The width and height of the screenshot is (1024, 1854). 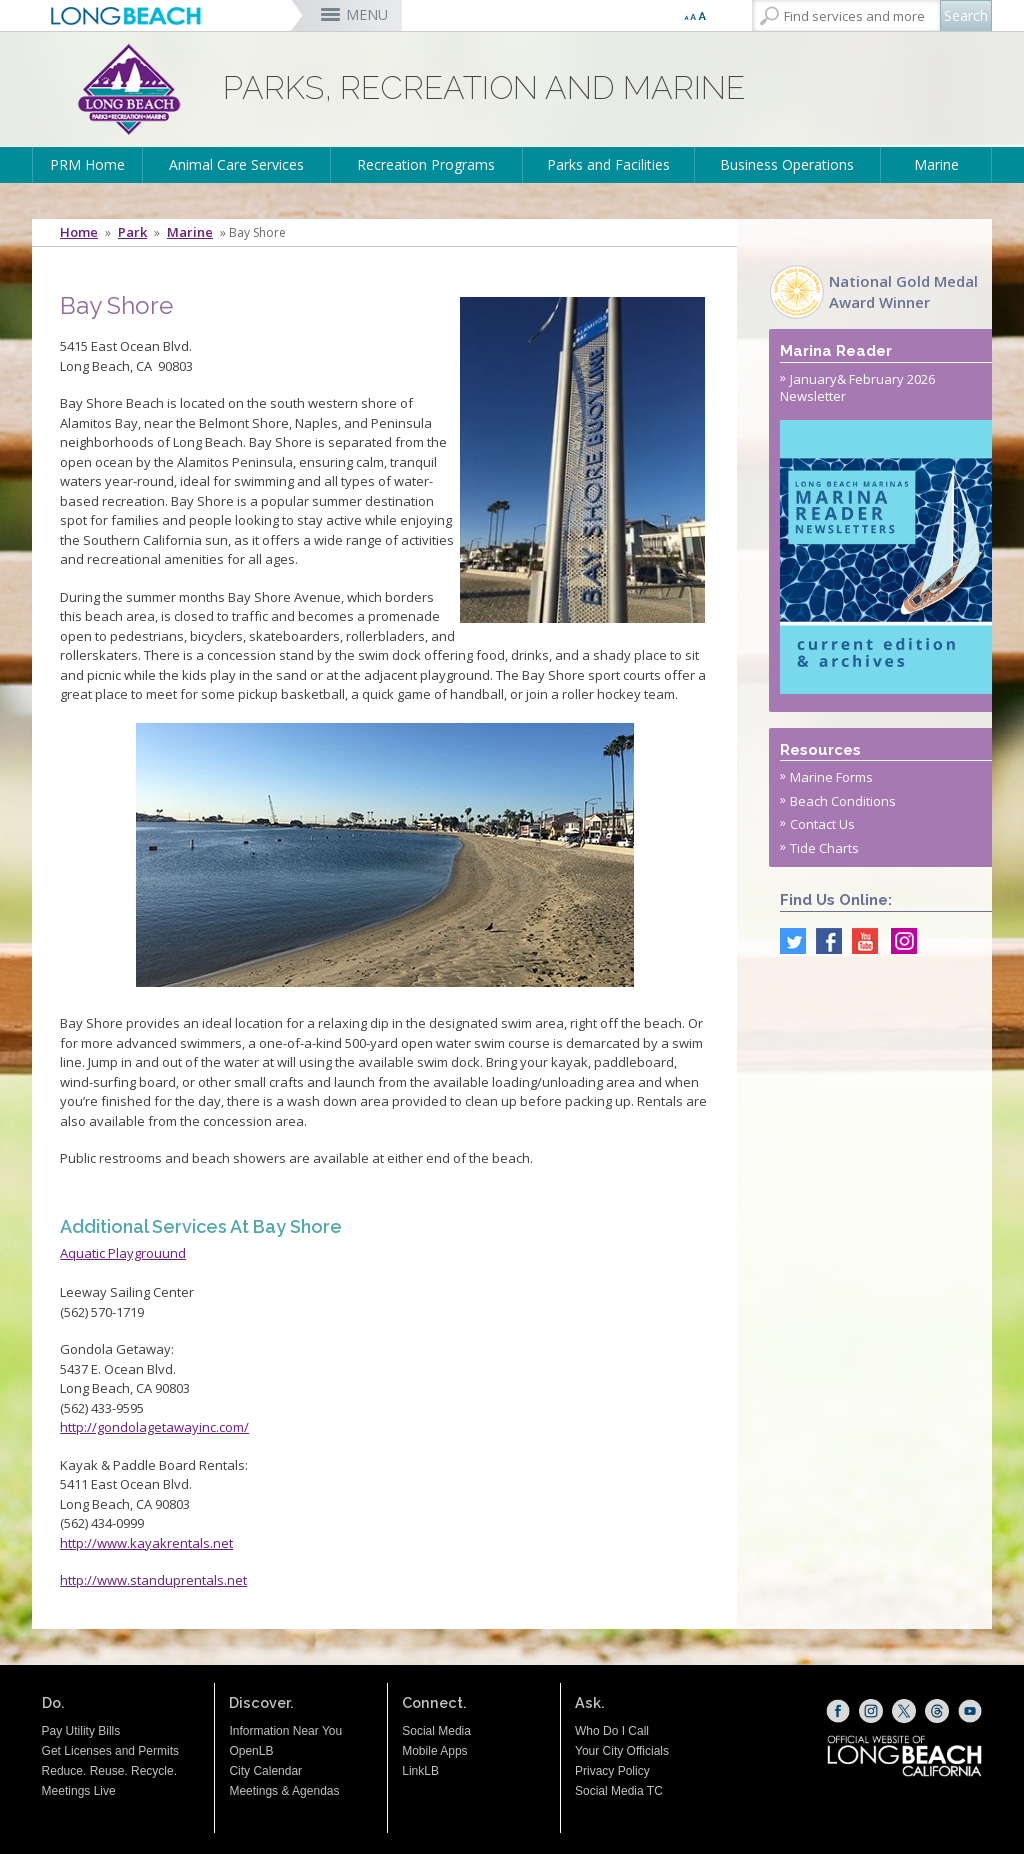 What do you see at coordinates (612, 1731) in the screenshot?
I see `Who Do I Call` at bounding box center [612, 1731].